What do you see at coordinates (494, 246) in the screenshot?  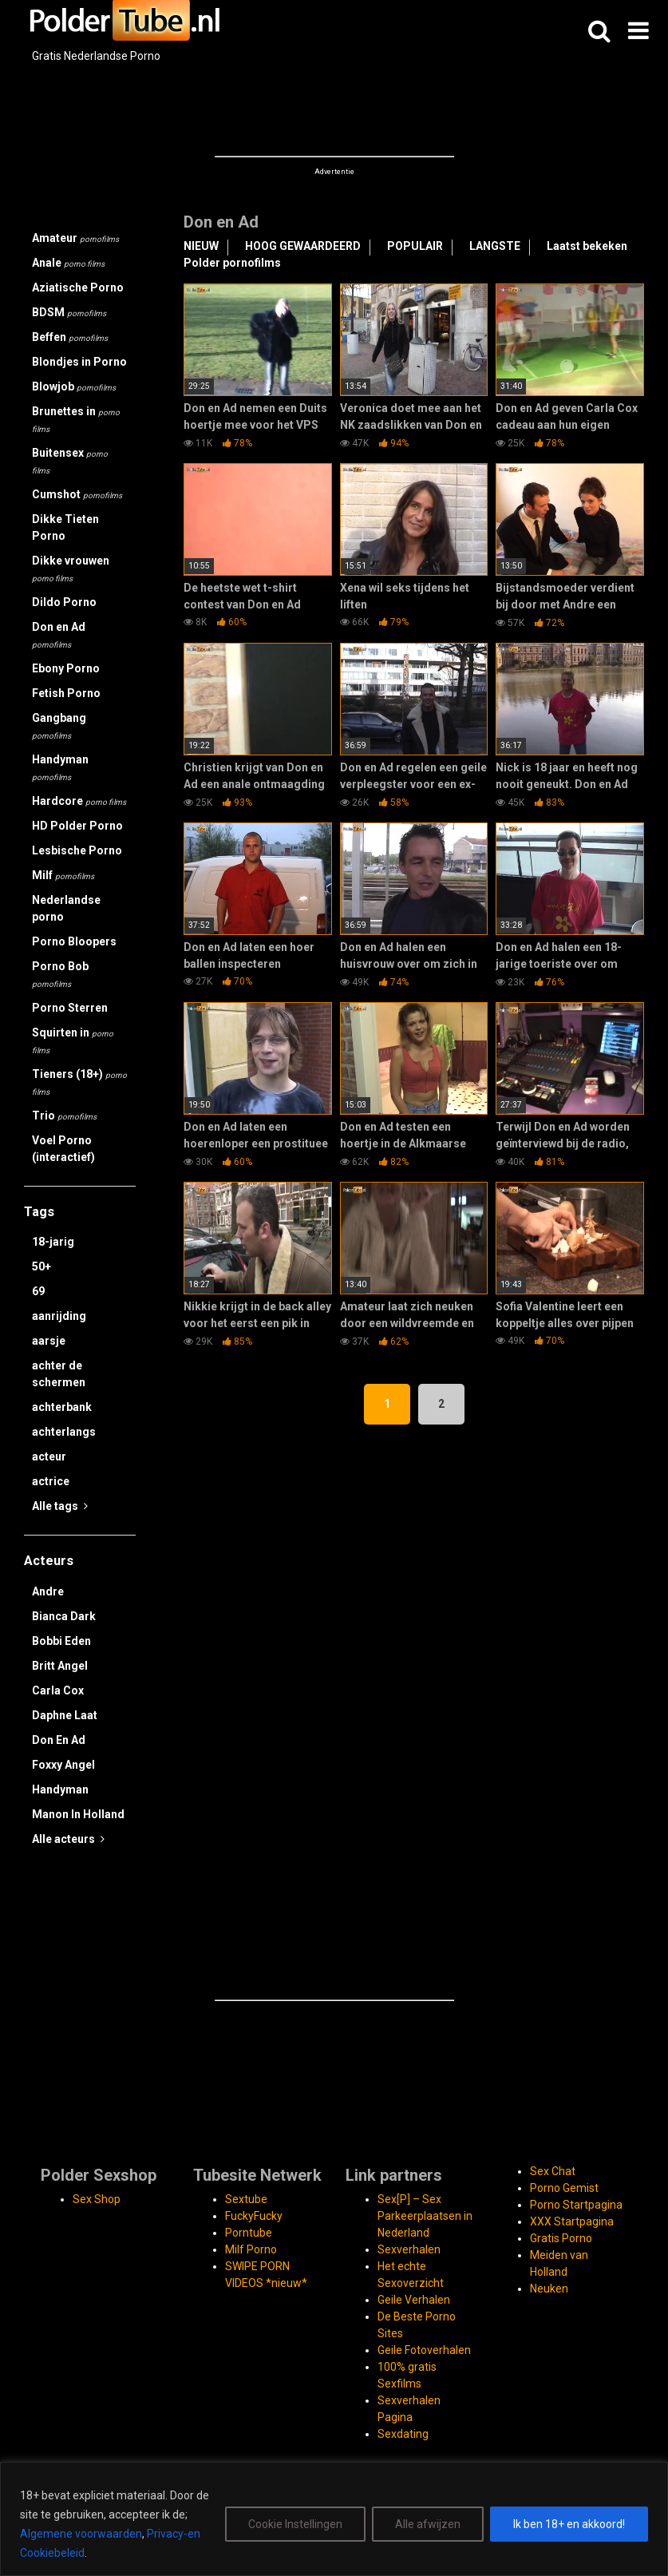 I see `LANGSTE` at bounding box center [494, 246].